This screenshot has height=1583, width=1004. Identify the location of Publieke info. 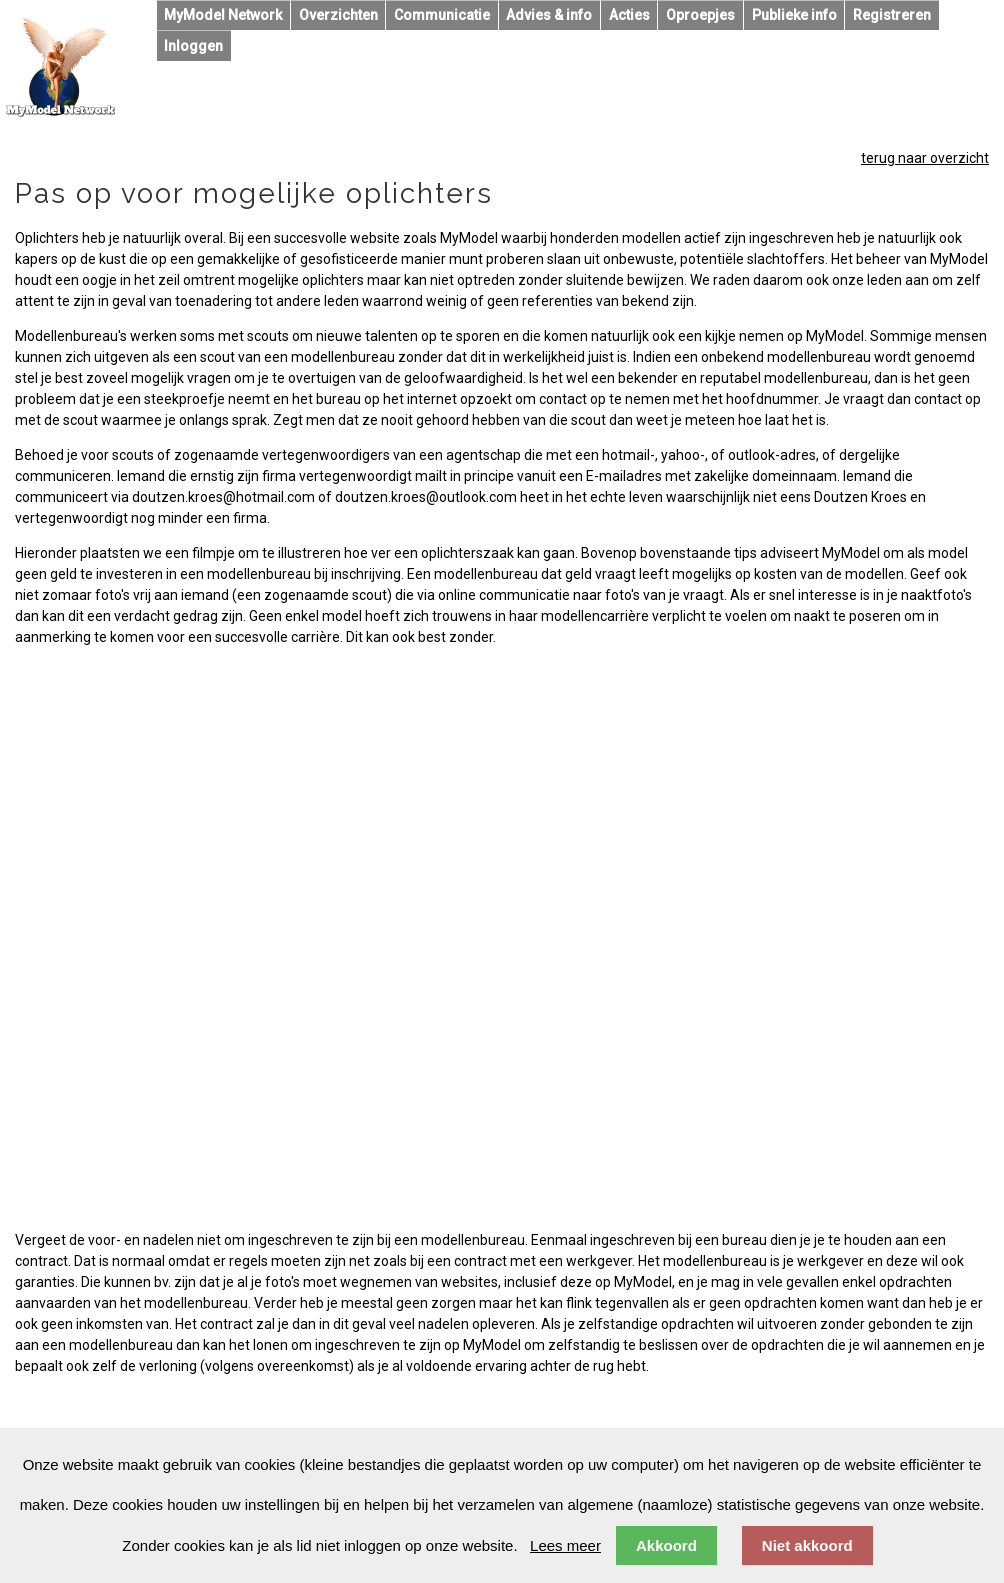
(794, 15).